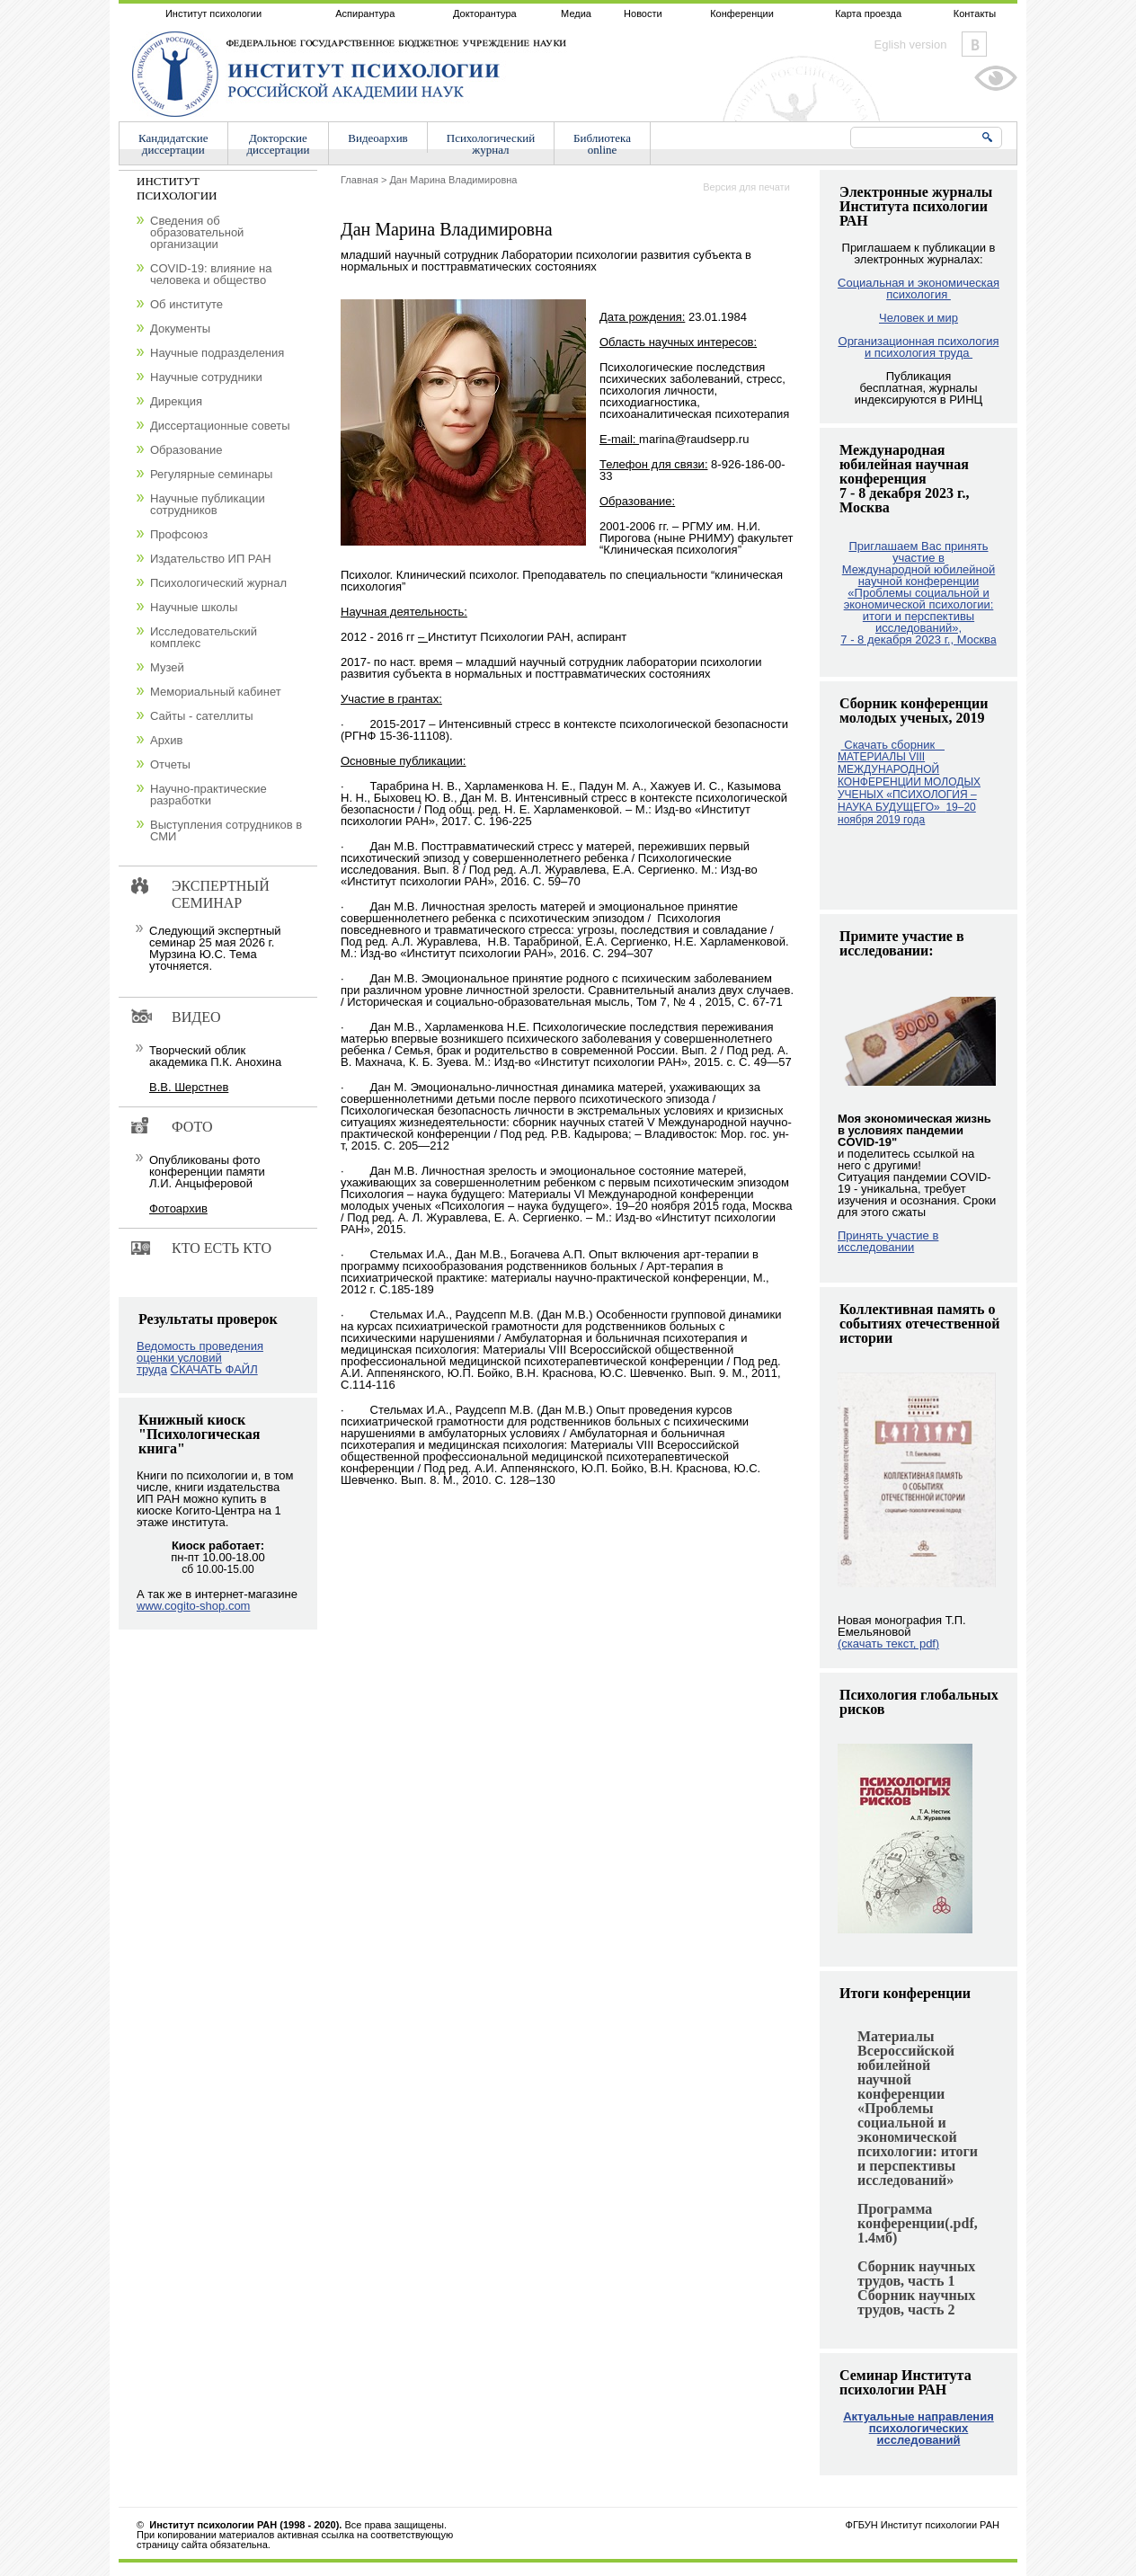 The height and width of the screenshot is (2576, 1136). I want to click on Принять участие в исследовании, so click(888, 1241).